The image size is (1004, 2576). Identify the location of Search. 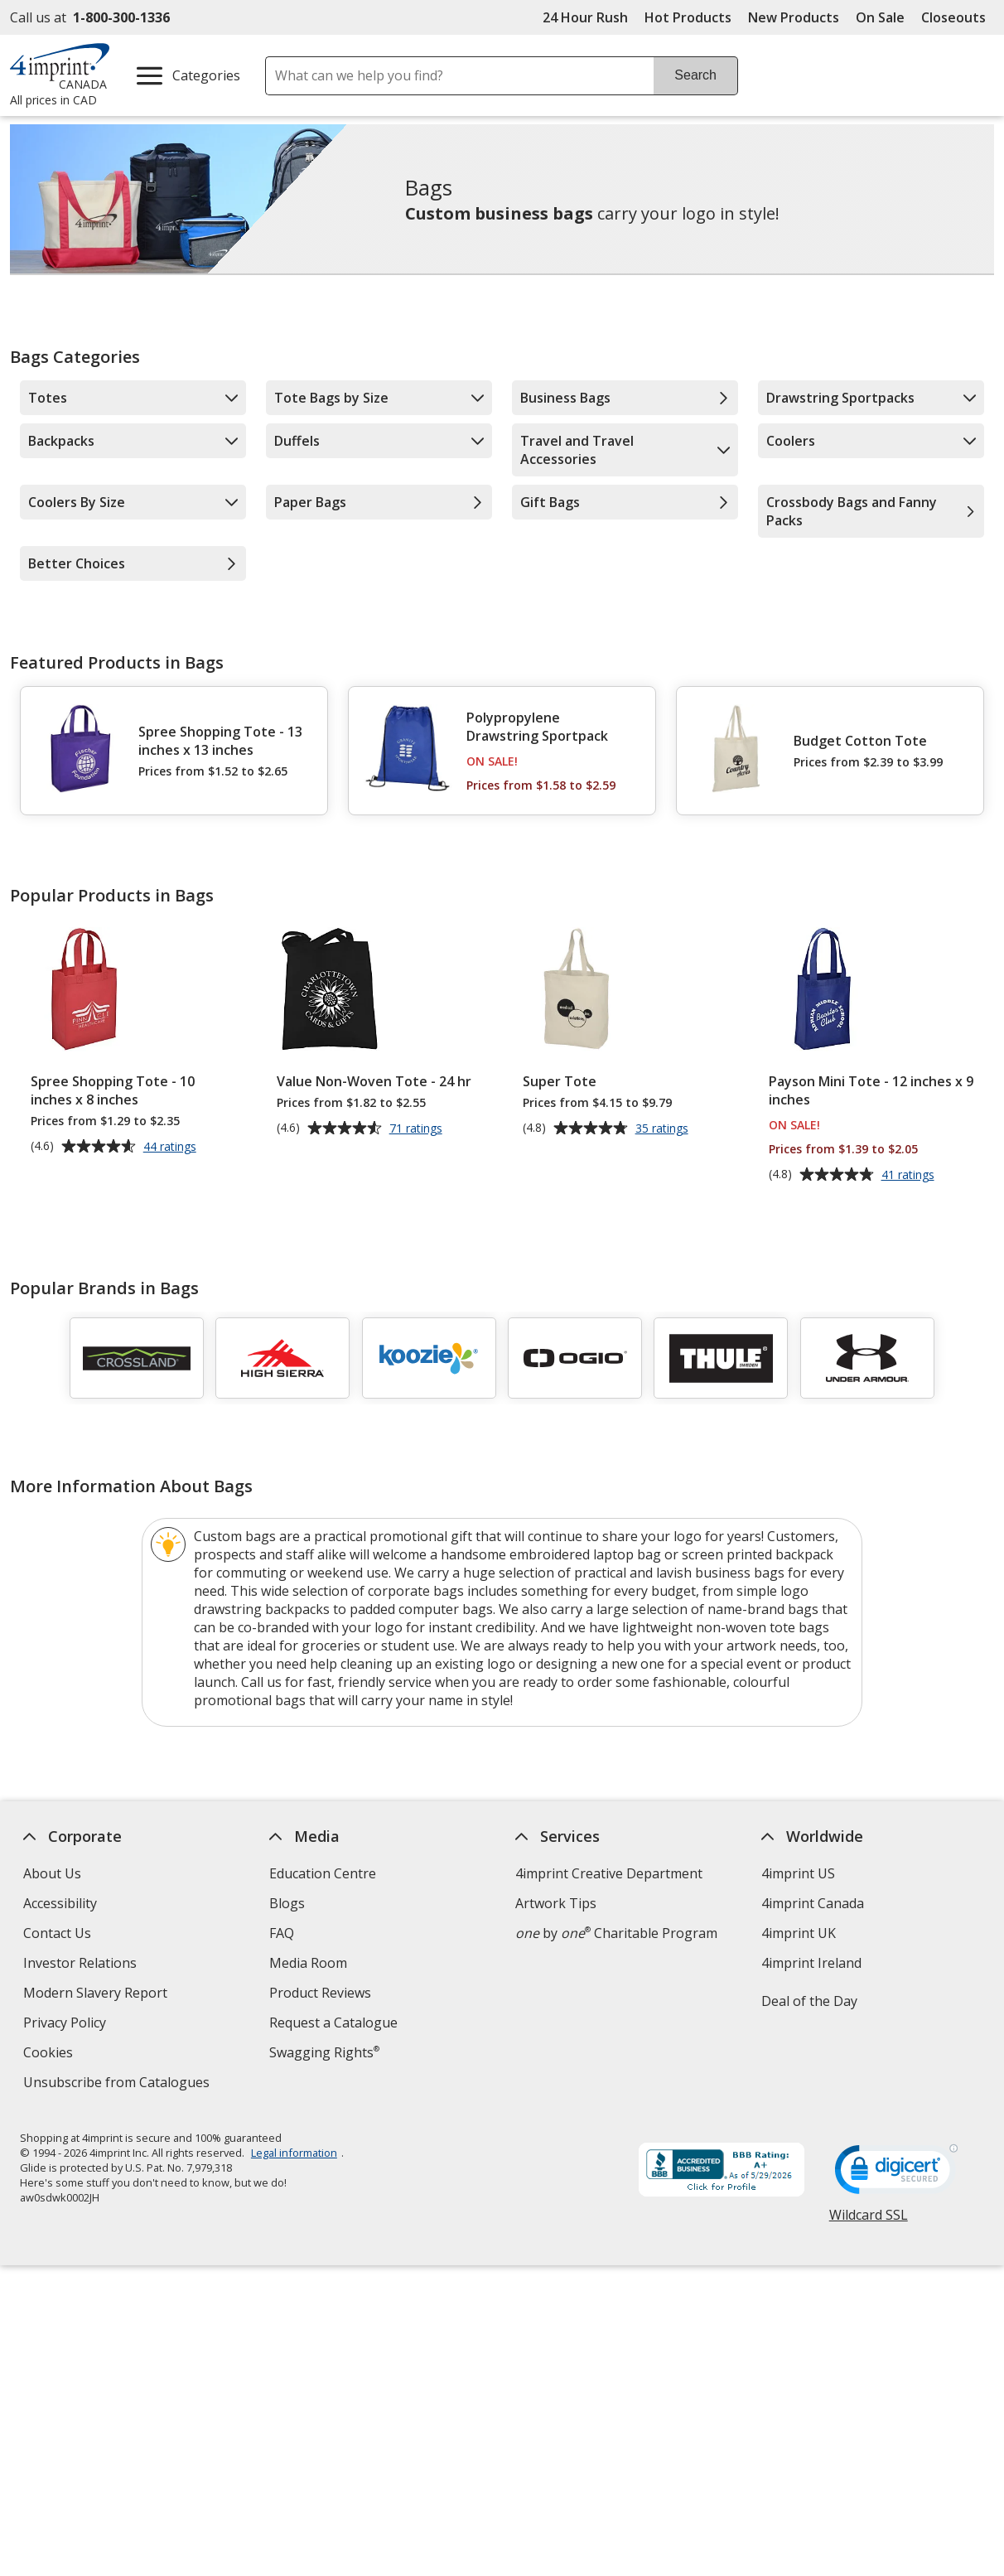
(695, 75).